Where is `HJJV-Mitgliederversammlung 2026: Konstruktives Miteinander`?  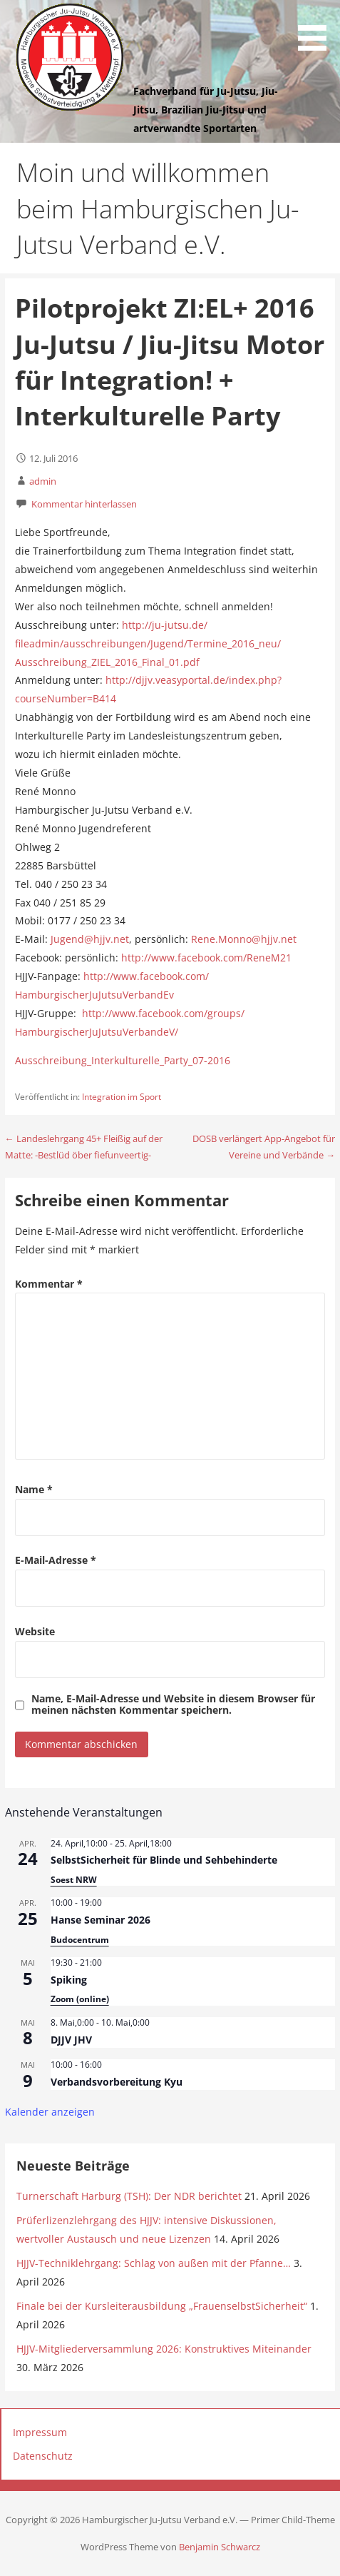
HJJV-Mitgliederversammlung 2026: Konstruktives Miteinander is located at coordinates (163, 2348).